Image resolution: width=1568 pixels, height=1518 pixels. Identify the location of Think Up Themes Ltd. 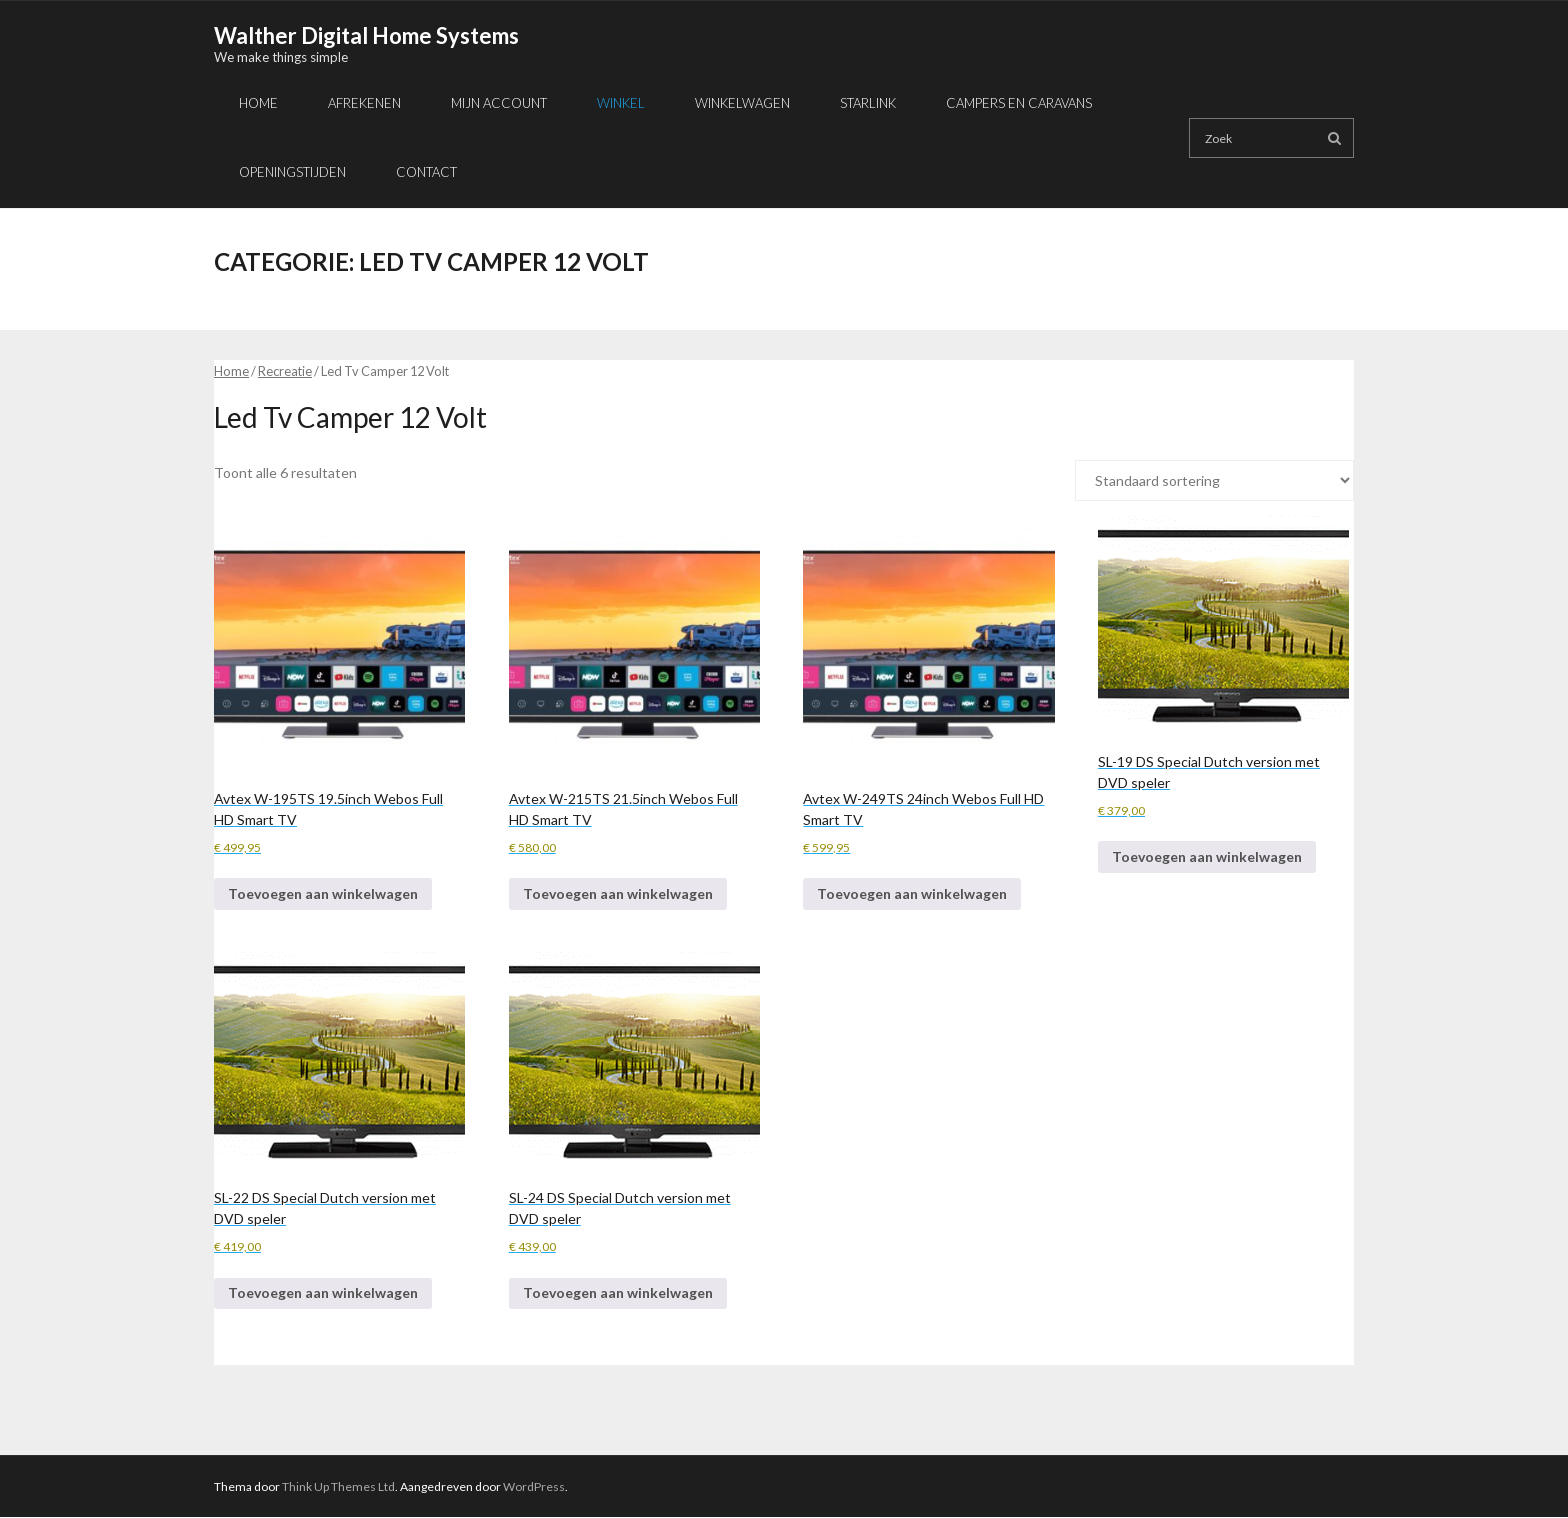
(338, 1486).